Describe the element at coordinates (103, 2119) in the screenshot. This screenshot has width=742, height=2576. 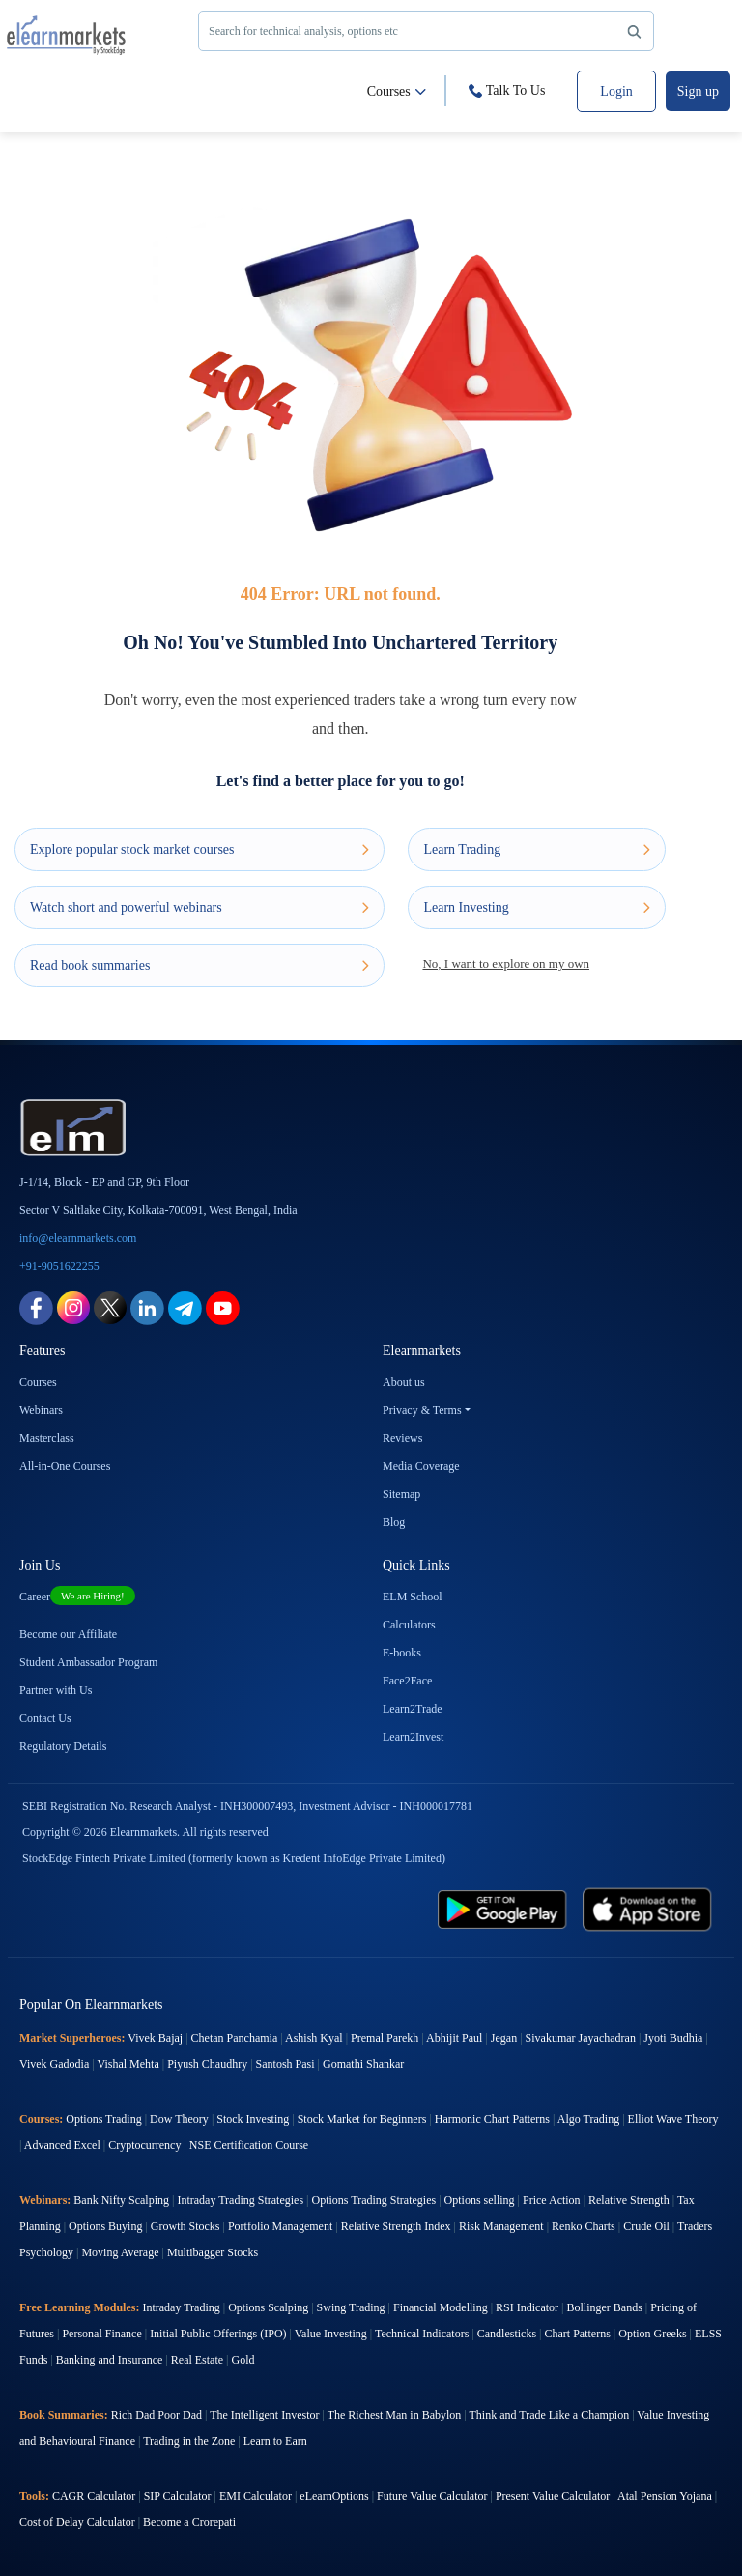
I see `Options Trading` at that location.